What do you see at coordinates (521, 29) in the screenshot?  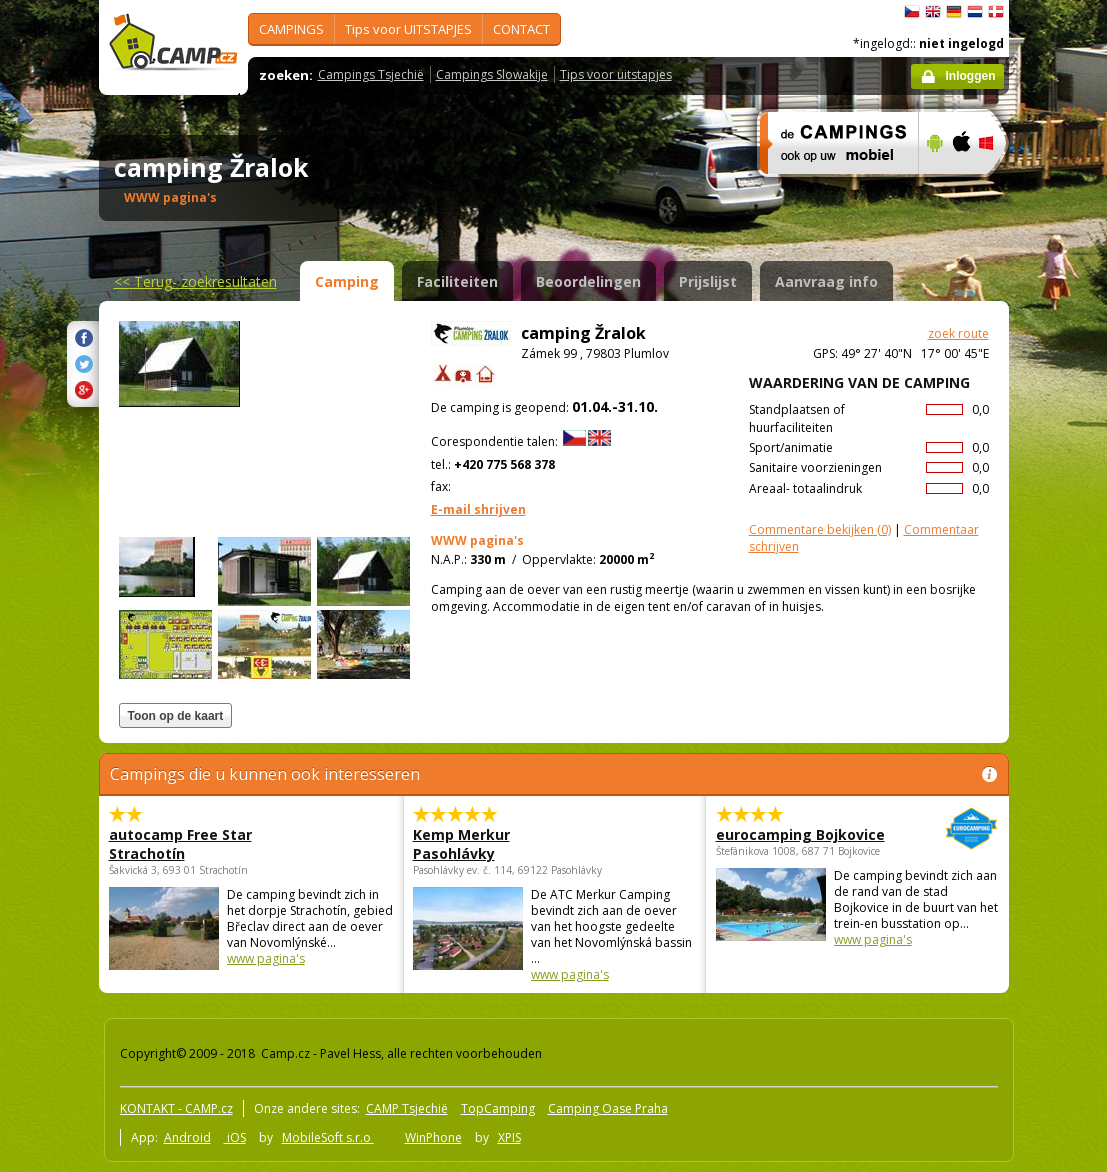 I see `CONTACT` at bounding box center [521, 29].